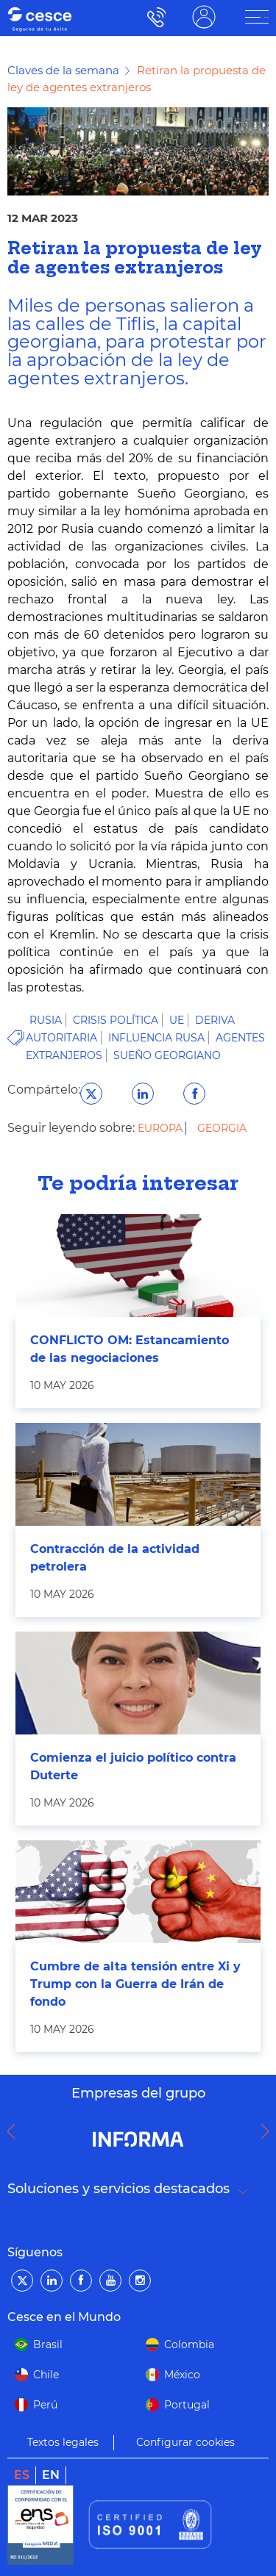 This screenshot has height=2576, width=276. What do you see at coordinates (189, 2344) in the screenshot?
I see `Colombia` at bounding box center [189, 2344].